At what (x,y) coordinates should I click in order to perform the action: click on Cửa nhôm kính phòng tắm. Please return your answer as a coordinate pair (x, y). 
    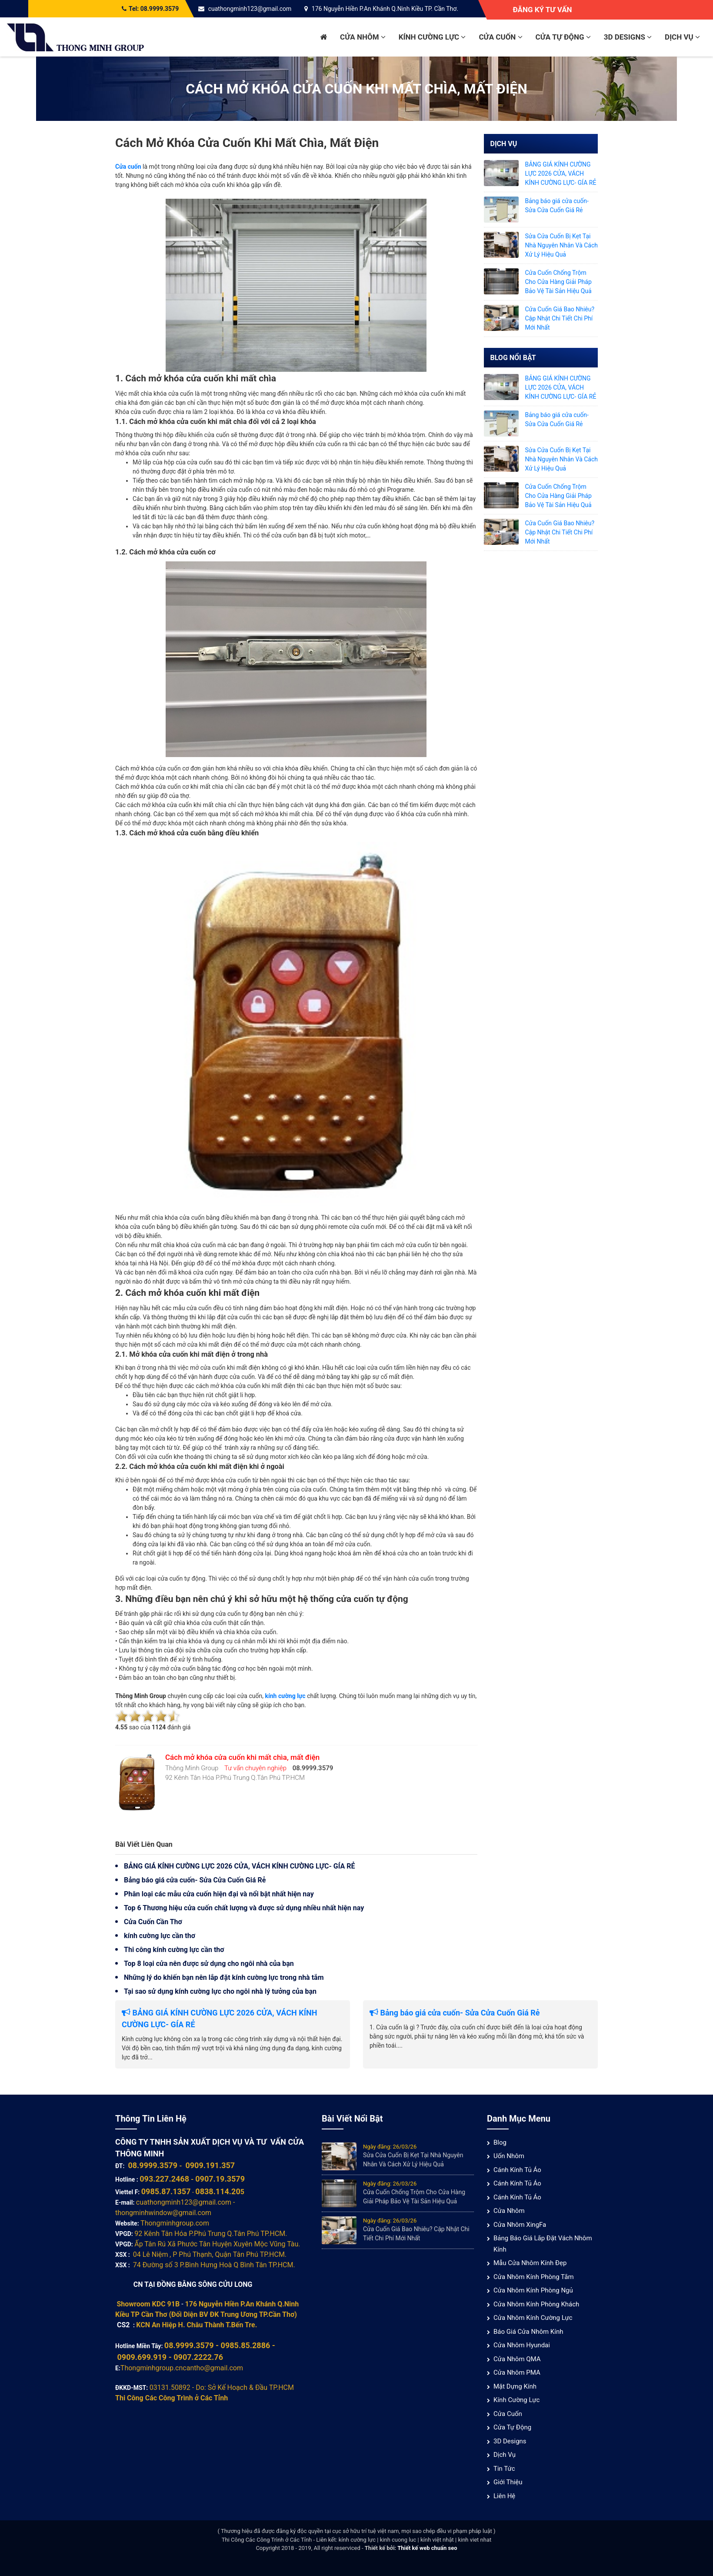
    Looking at the image, I should click on (533, 2277).